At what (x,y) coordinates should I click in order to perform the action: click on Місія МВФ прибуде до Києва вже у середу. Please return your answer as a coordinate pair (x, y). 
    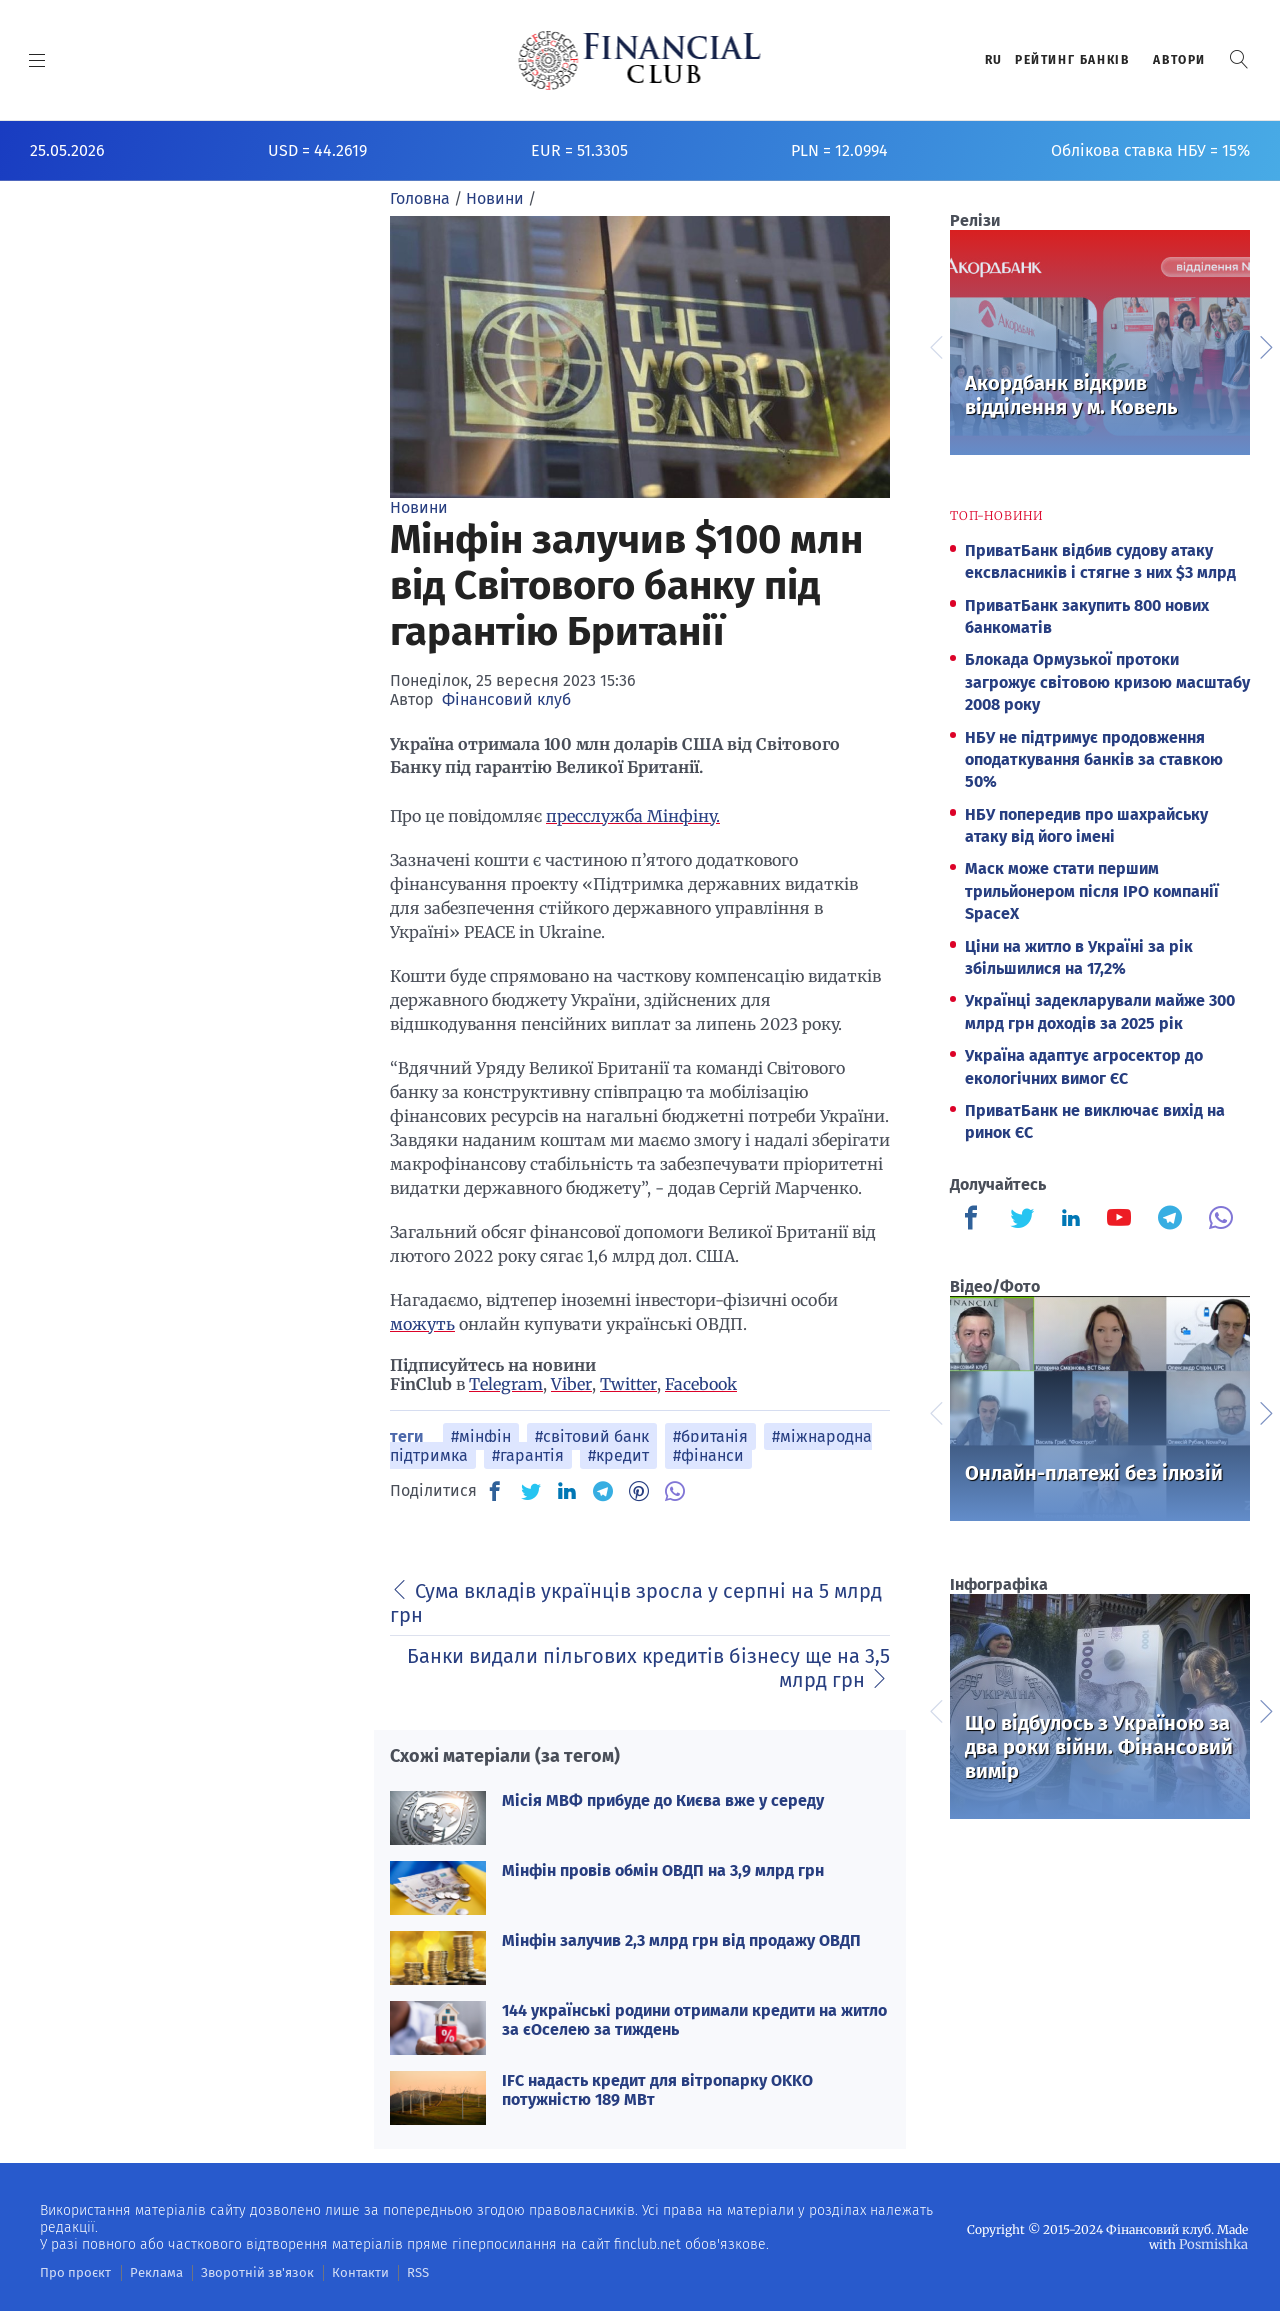
    Looking at the image, I should click on (663, 1800).